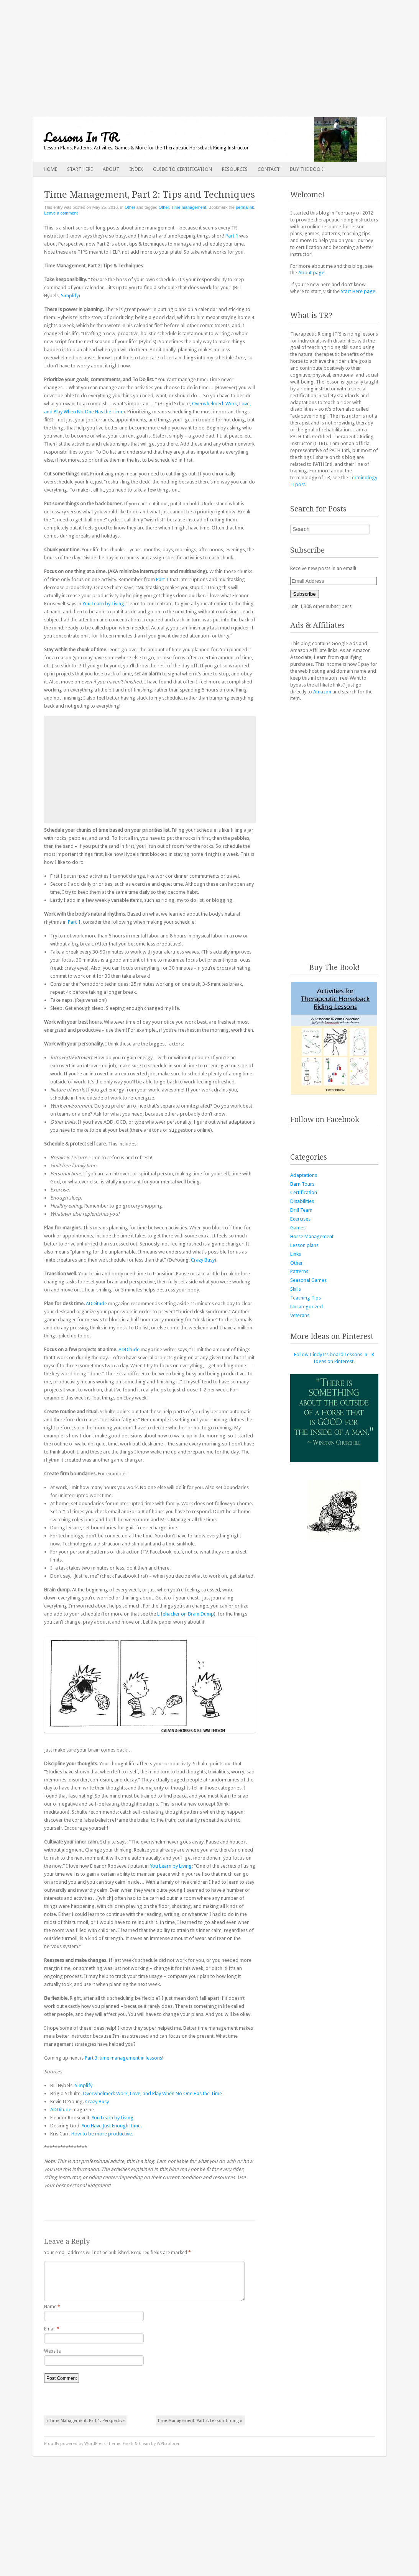 The width and height of the screenshot is (419, 2576). What do you see at coordinates (302, 1201) in the screenshot?
I see `Disabilities` at bounding box center [302, 1201].